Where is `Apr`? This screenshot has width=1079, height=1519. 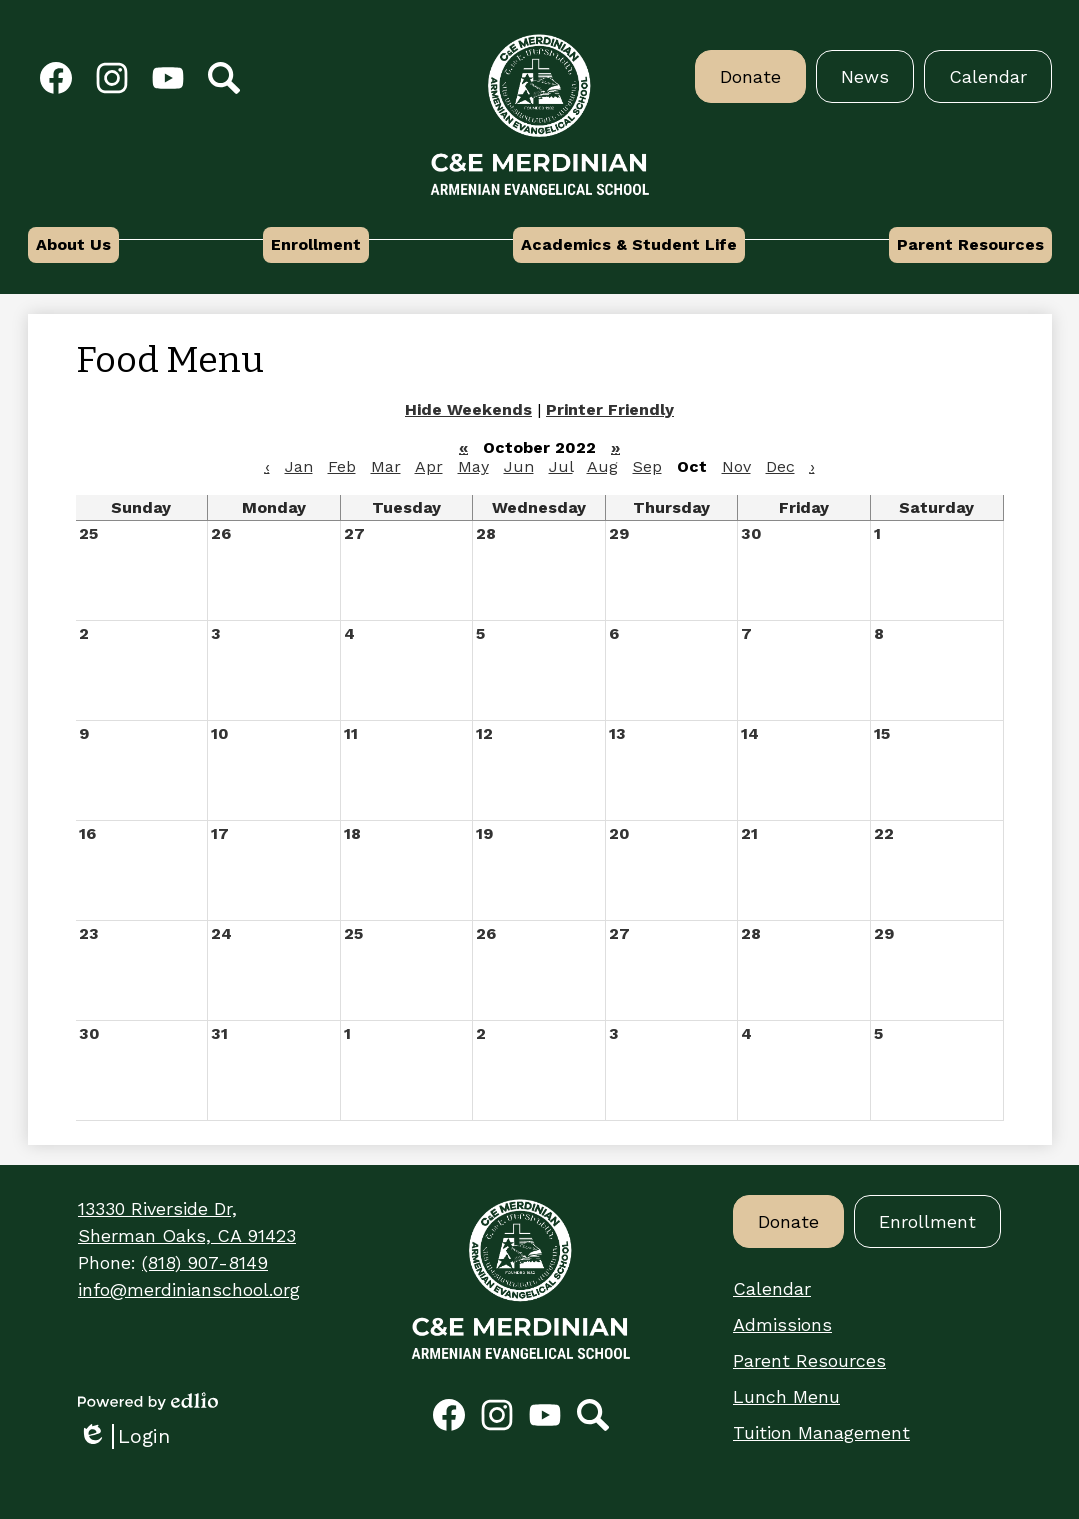
Apr is located at coordinates (429, 466).